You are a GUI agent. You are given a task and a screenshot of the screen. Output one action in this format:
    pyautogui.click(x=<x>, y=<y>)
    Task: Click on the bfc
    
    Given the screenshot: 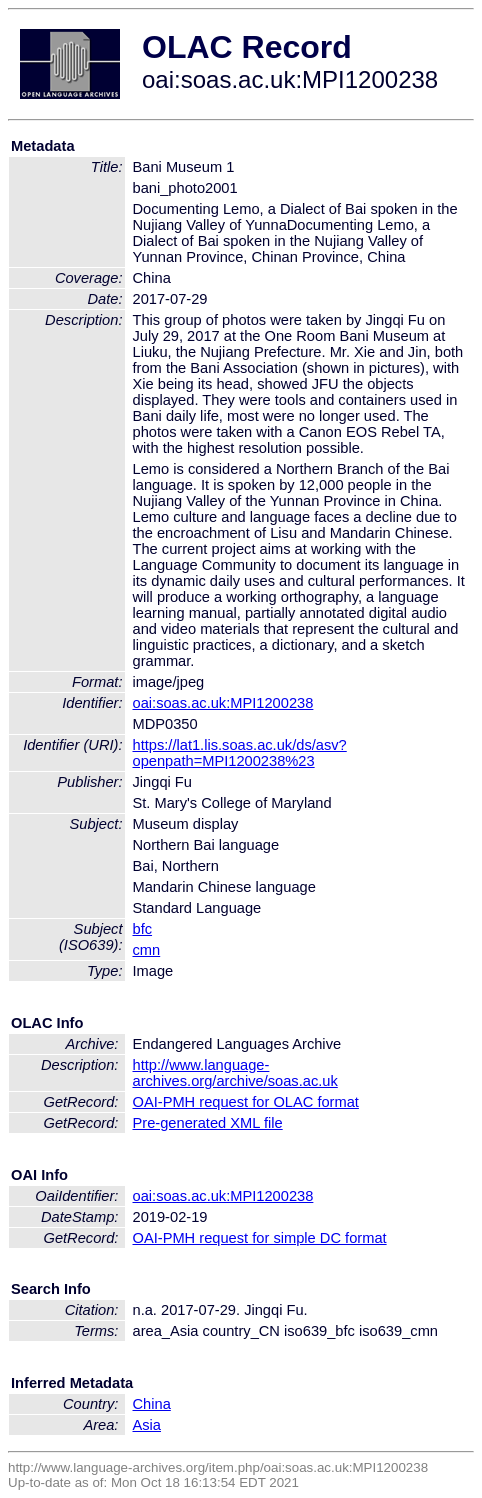 What is the action you would take?
    pyautogui.click(x=143, y=929)
    